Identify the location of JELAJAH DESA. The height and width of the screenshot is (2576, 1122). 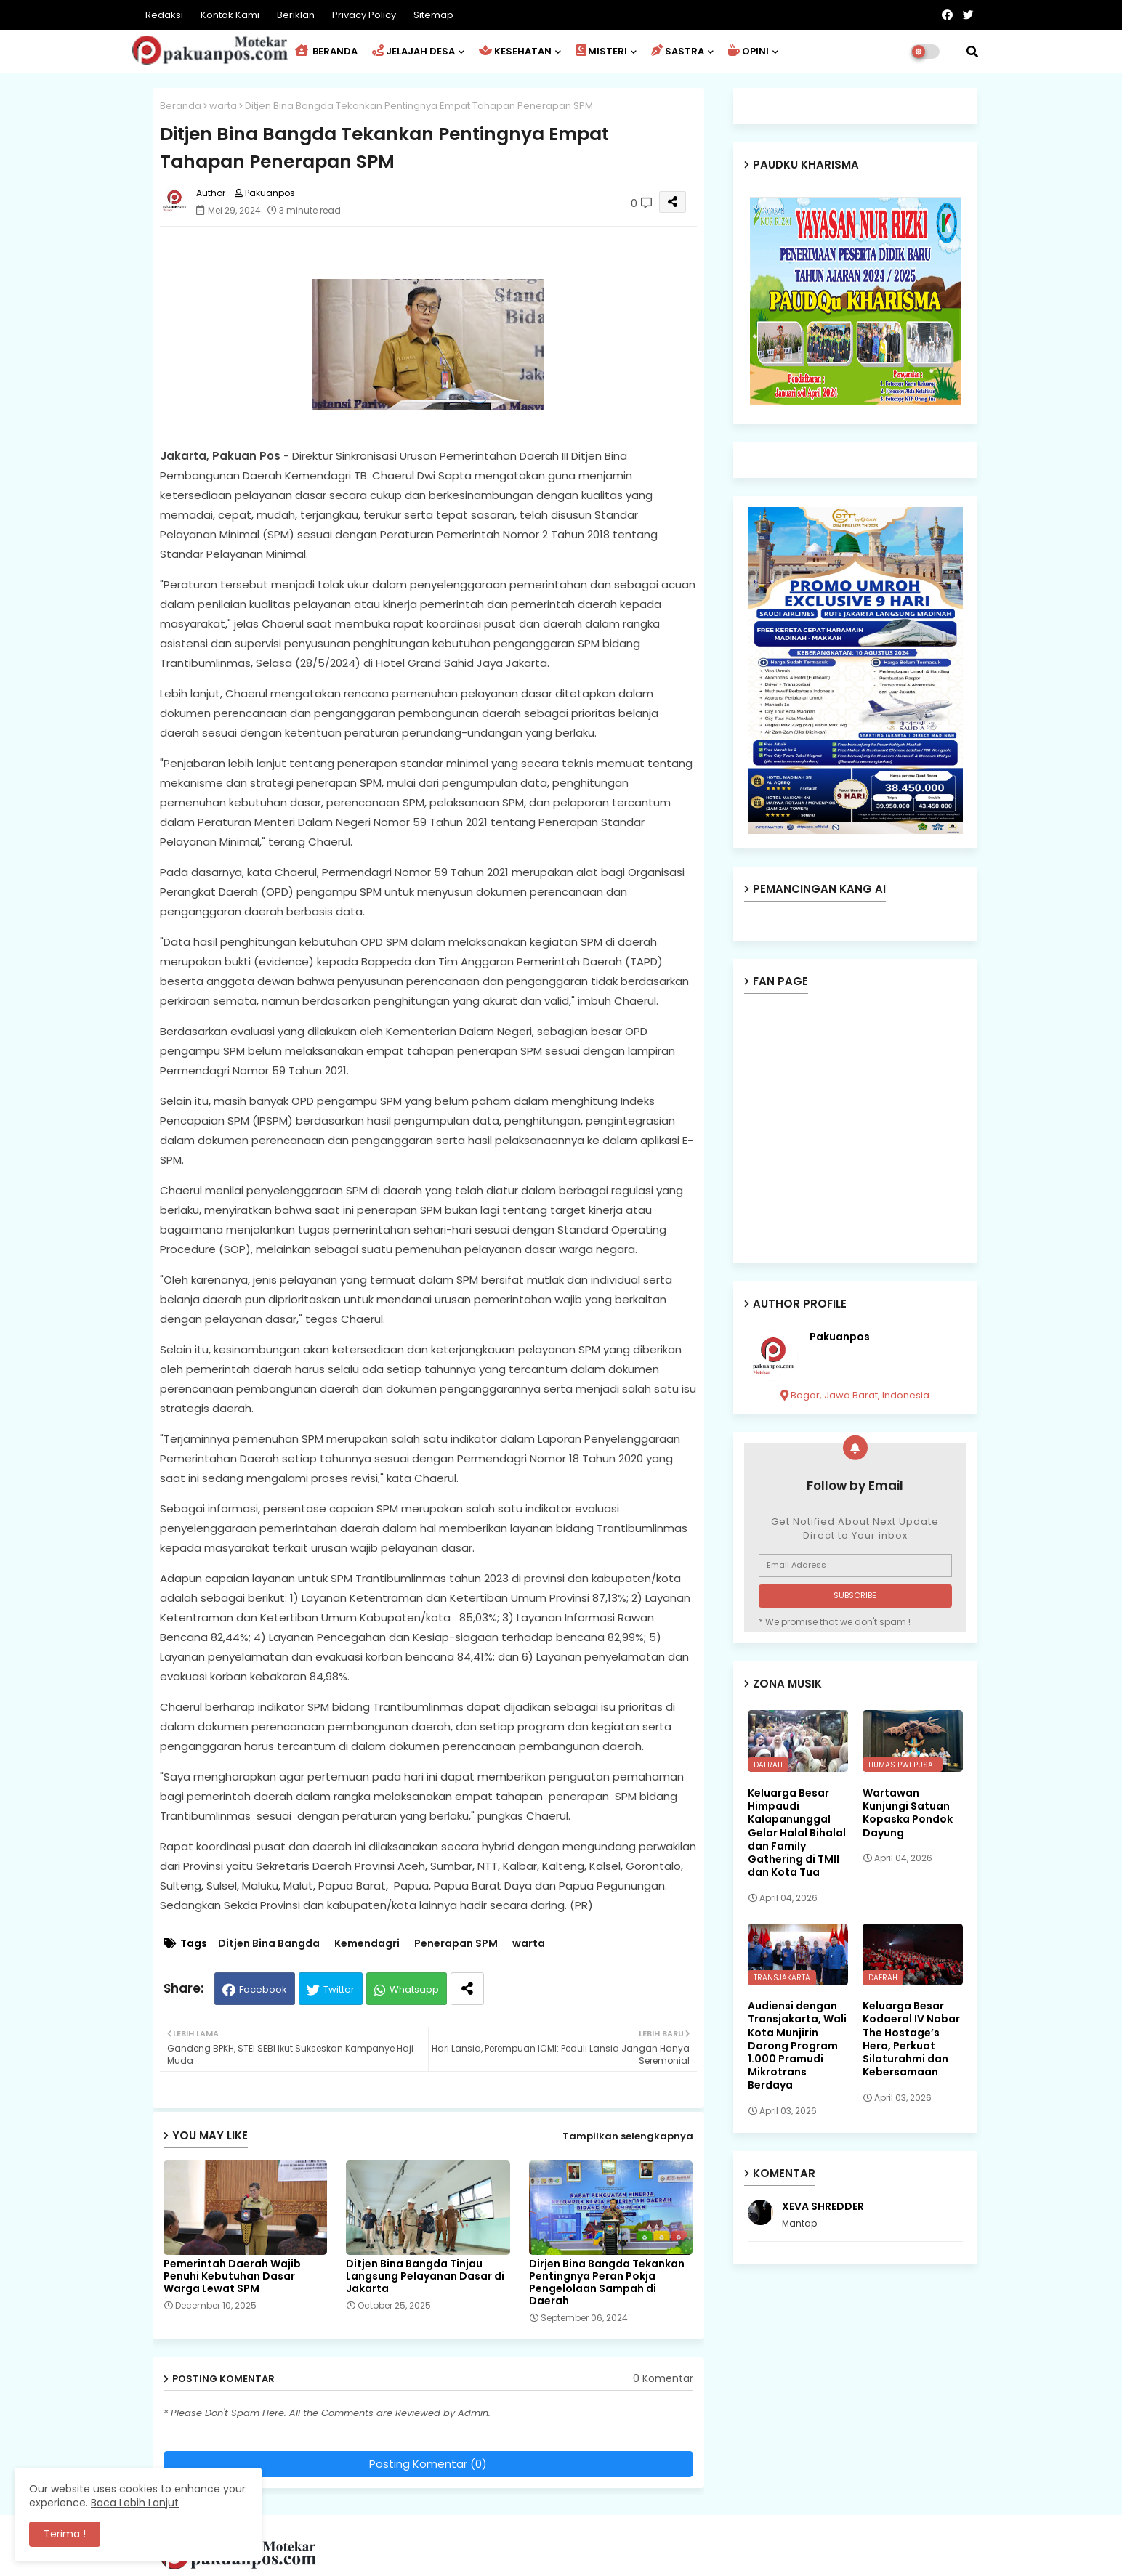
(413, 51).